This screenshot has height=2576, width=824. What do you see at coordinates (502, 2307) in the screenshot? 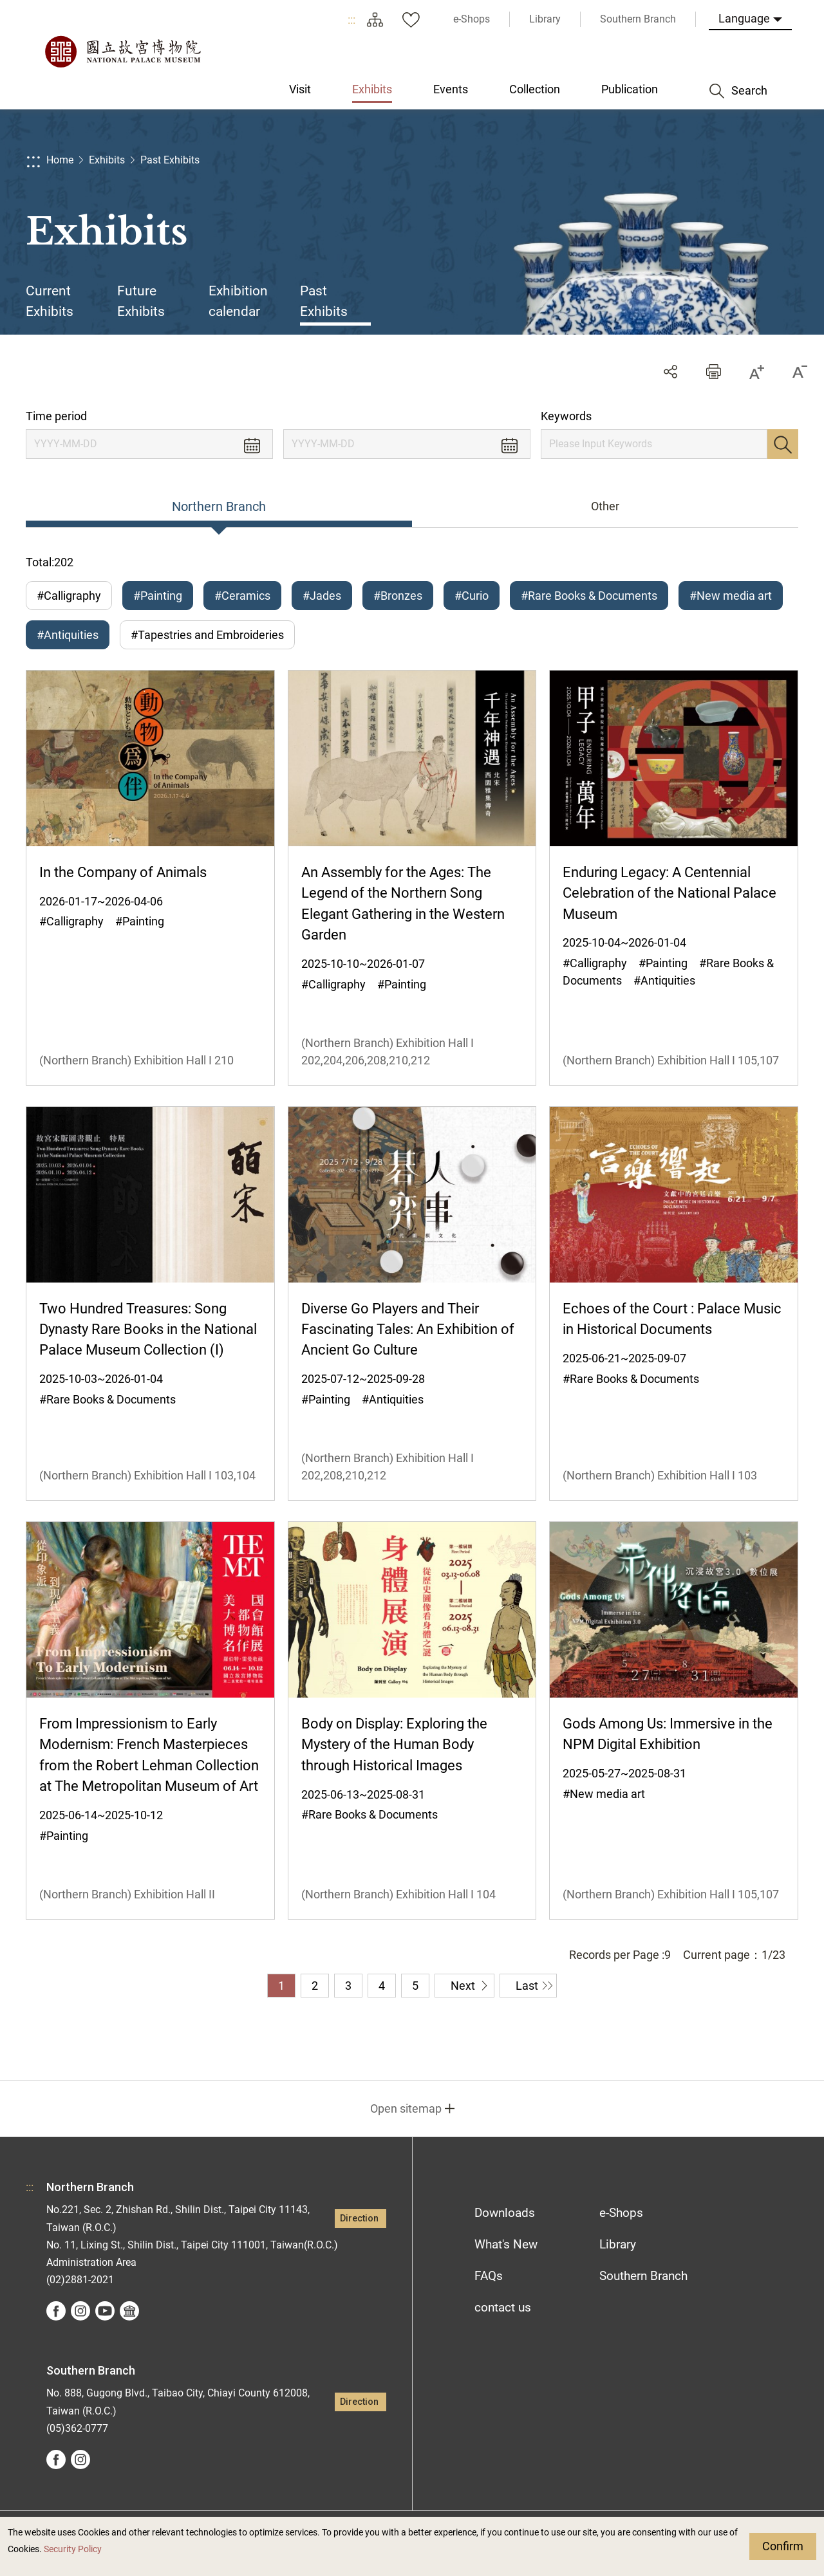
I see `contact us` at bounding box center [502, 2307].